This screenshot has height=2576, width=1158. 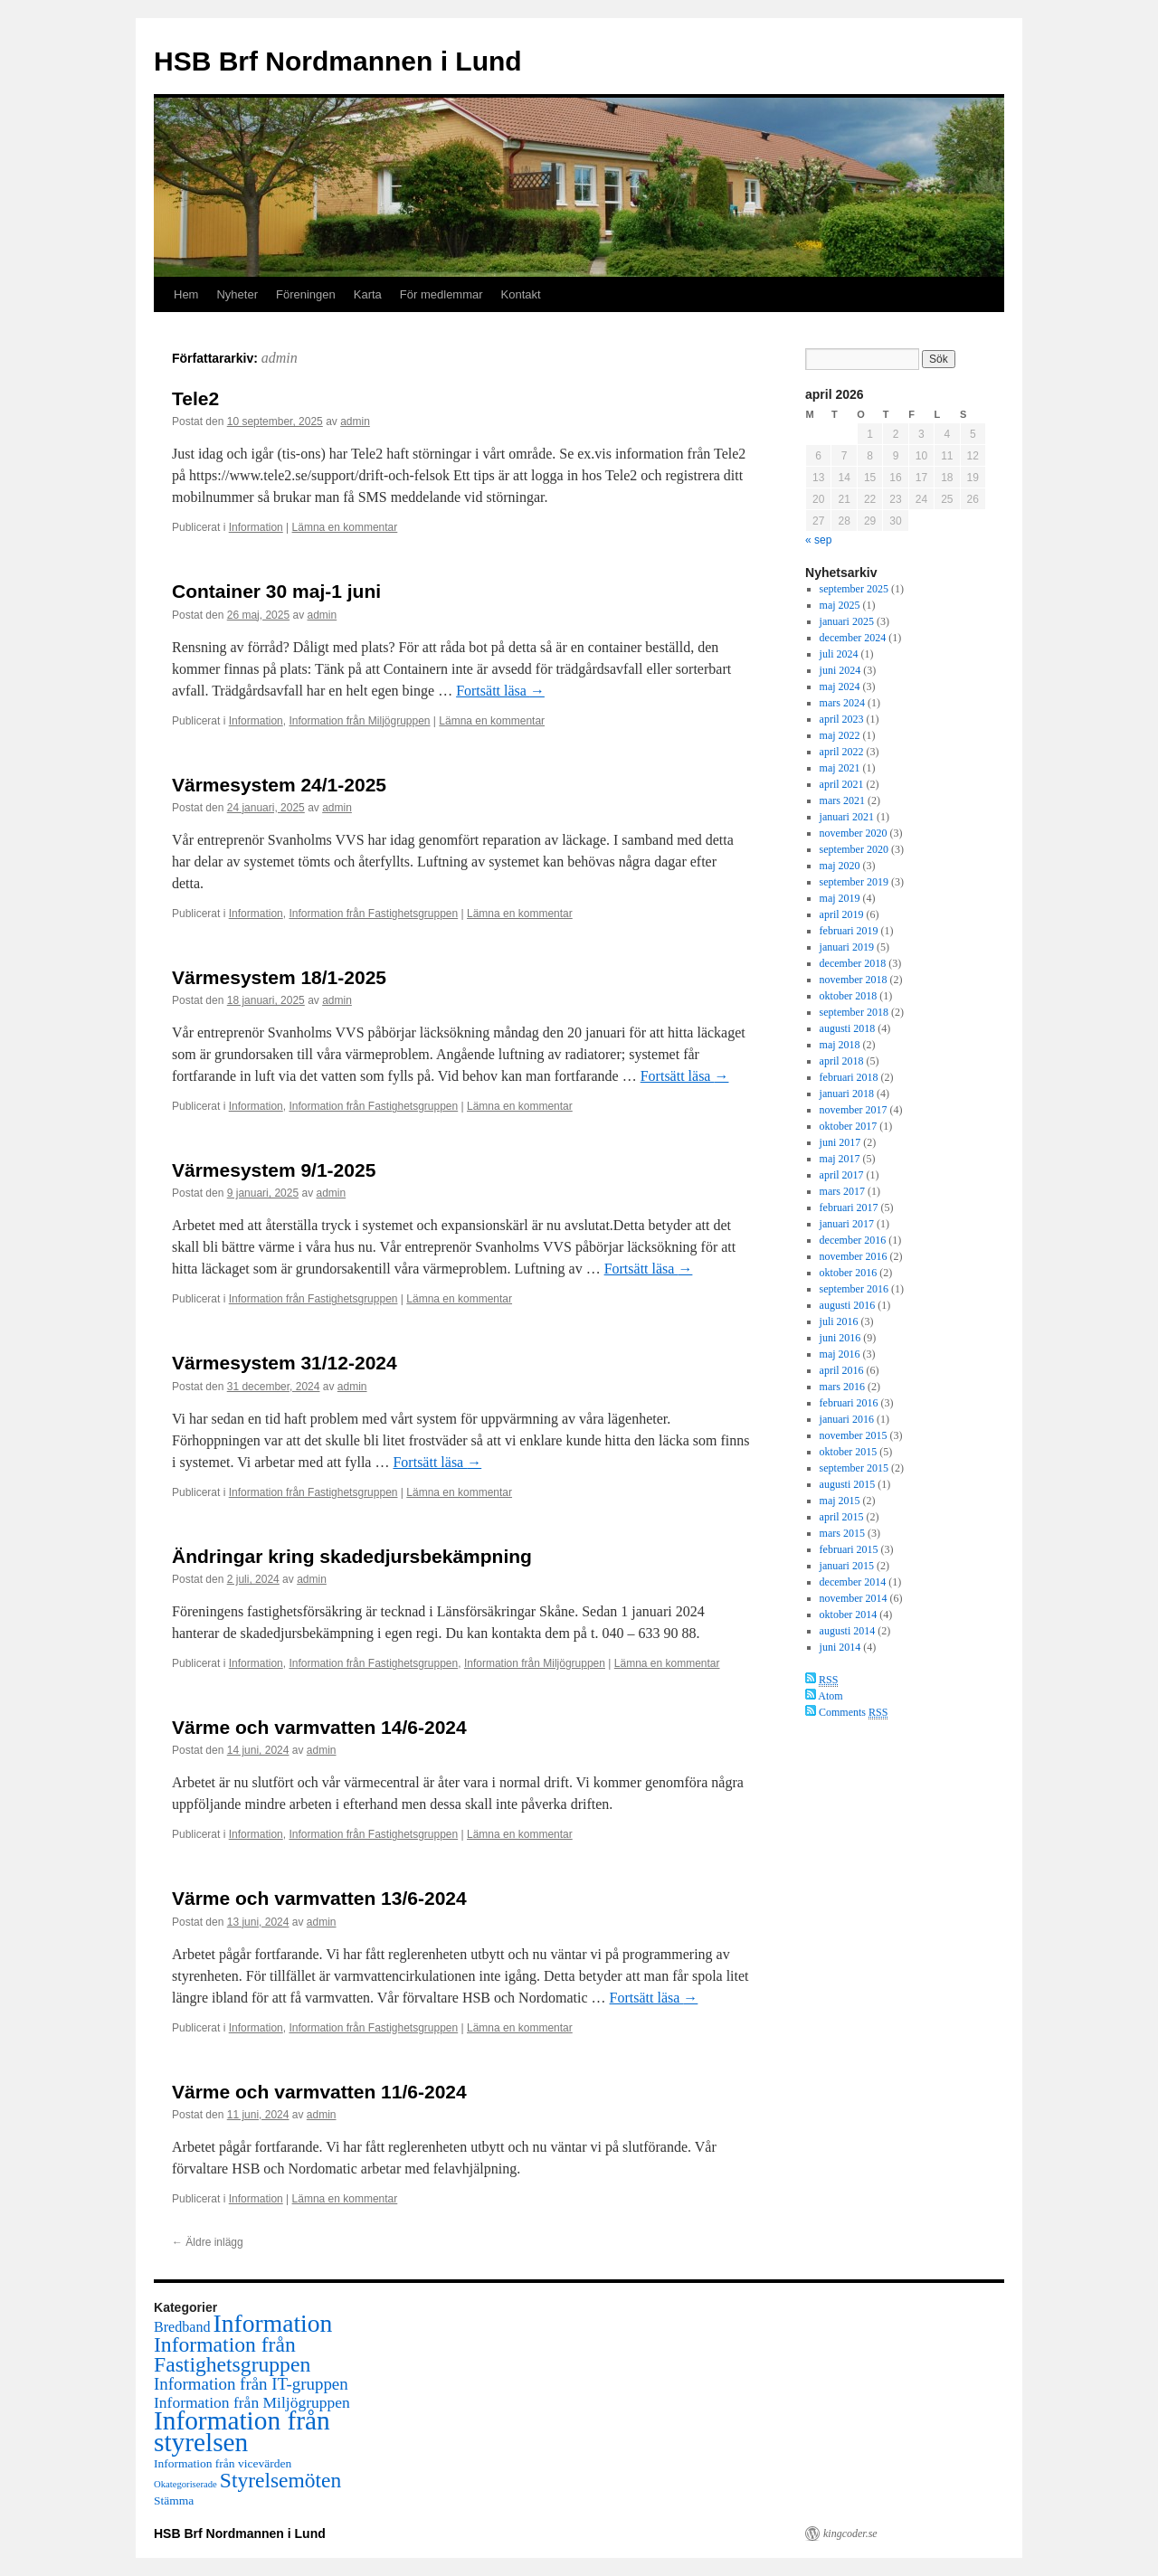 What do you see at coordinates (853, 1435) in the screenshot?
I see `november 2015` at bounding box center [853, 1435].